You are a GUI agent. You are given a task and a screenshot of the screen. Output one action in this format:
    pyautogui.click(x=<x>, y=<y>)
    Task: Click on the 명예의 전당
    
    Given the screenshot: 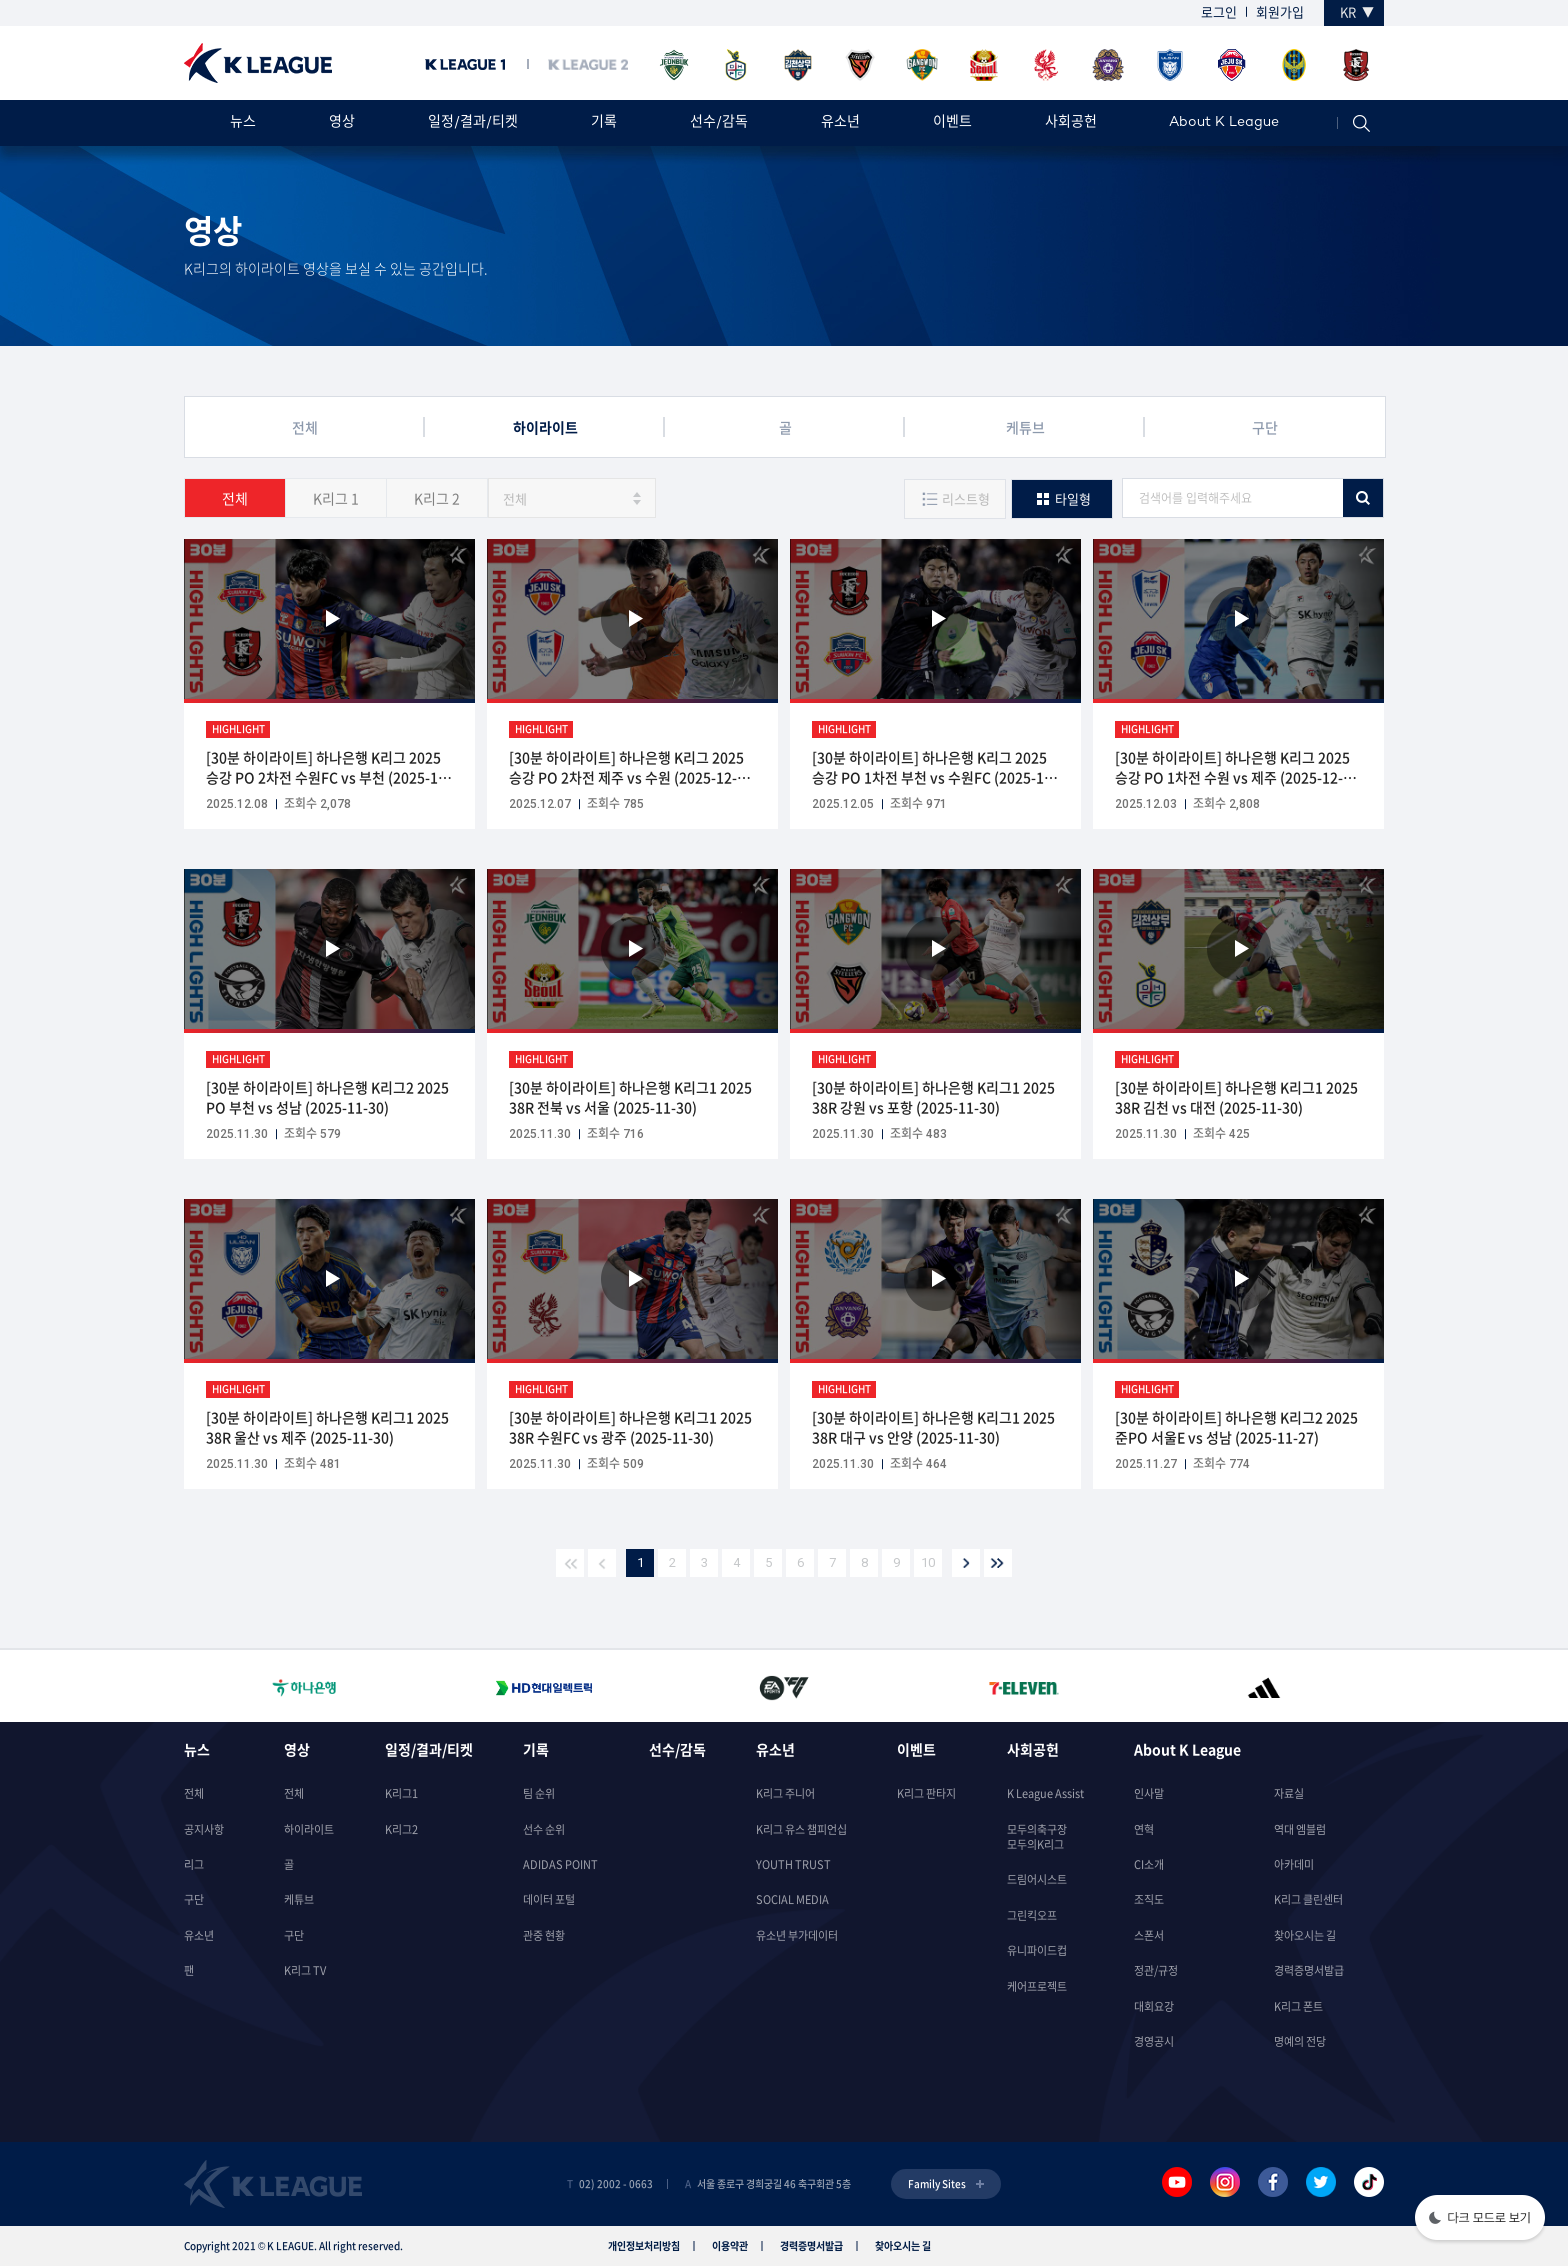 What is the action you would take?
    pyautogui.click(x=1300, y=2041)
    